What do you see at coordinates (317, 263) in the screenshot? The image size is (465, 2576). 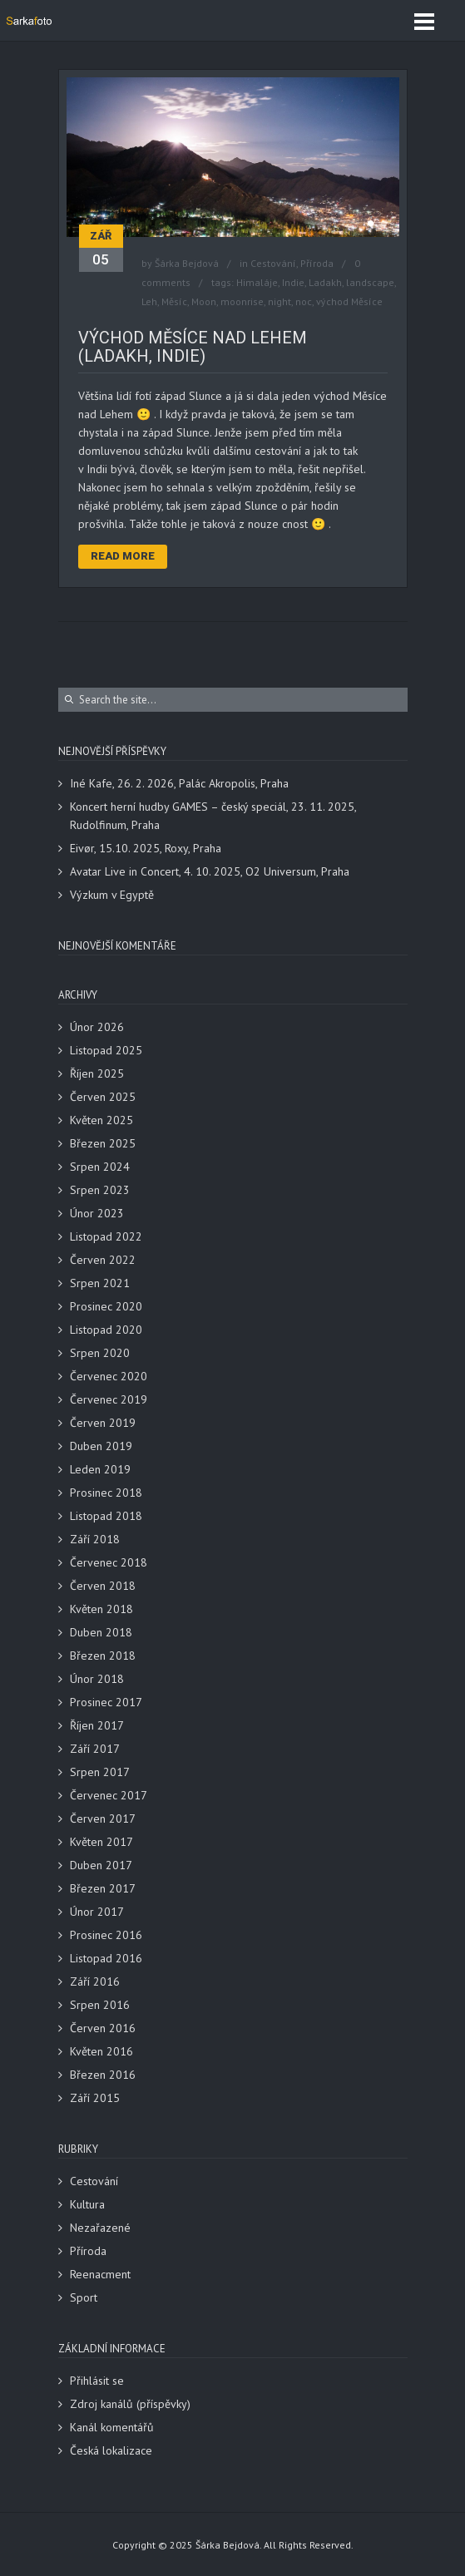 I see `Příroda` at bounding box center [317, 263].